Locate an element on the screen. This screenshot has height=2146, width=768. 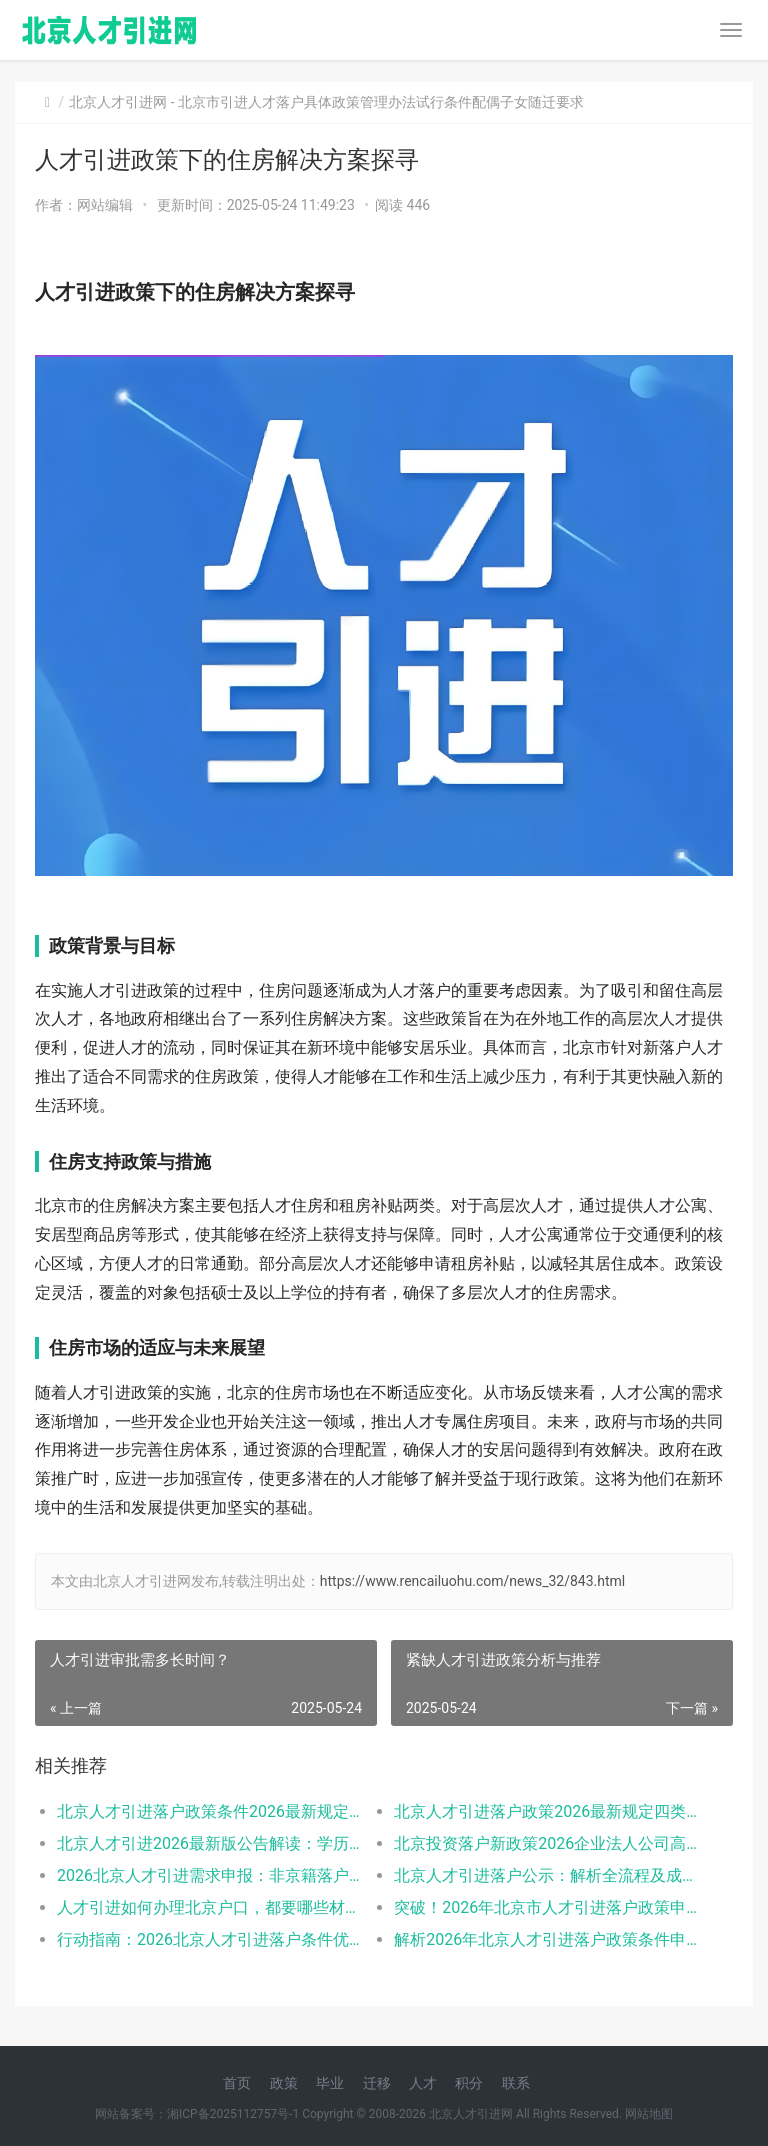
北京市引进人才落户具体政策管理办法试行条件配偶子女随迁要求 is located at coordinates (381, 102).